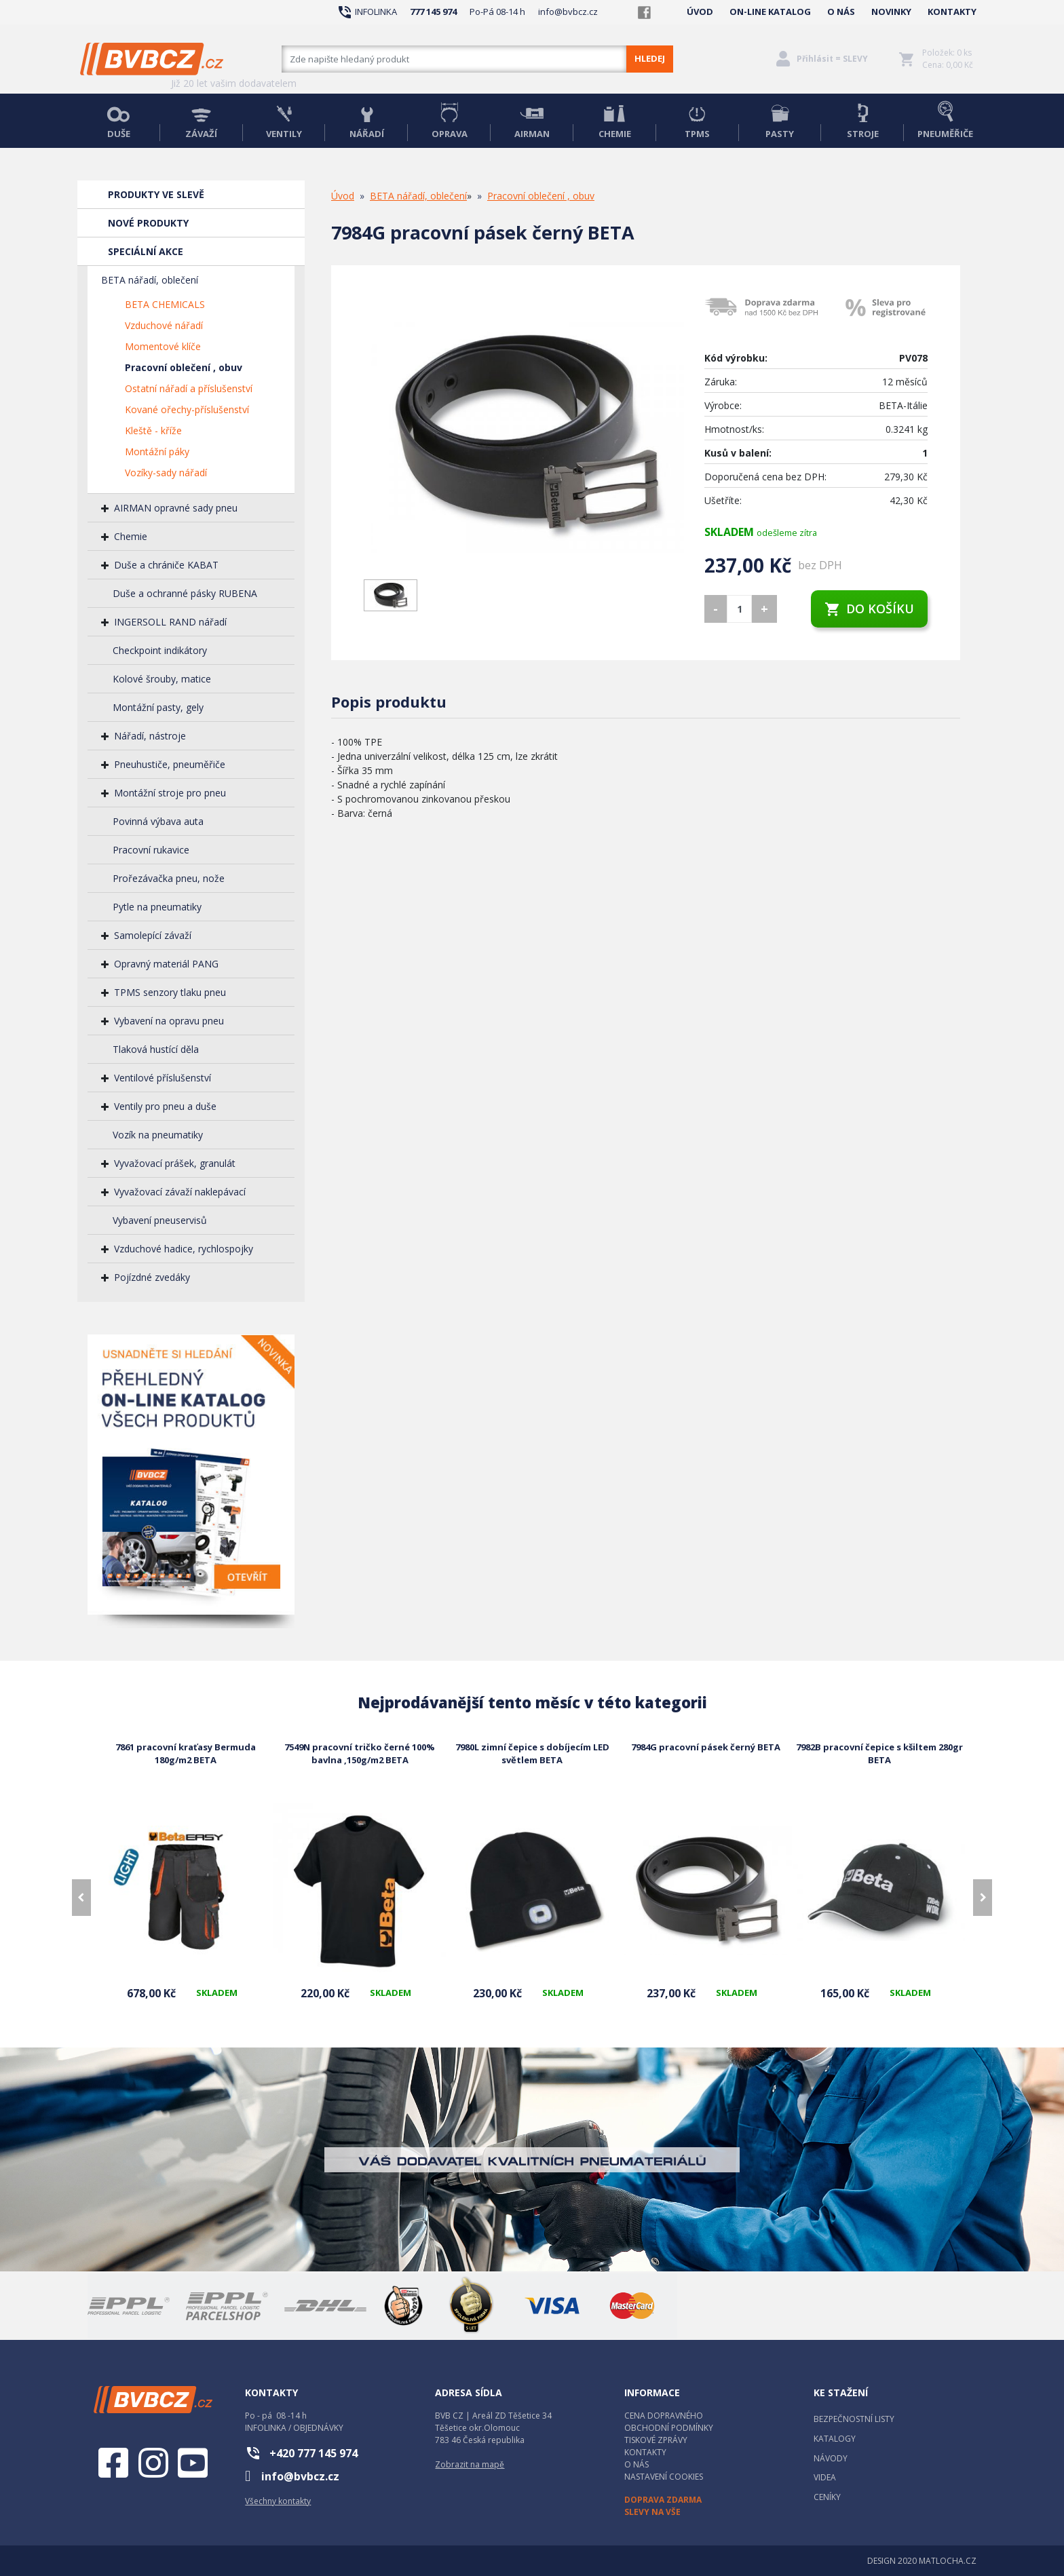 This screenshot has height=2576, width=1064. Describe the element at coordinates (854, 2419) in the screenshot. I see `BEZPEČNOSTNÍ LISTY` at that location.